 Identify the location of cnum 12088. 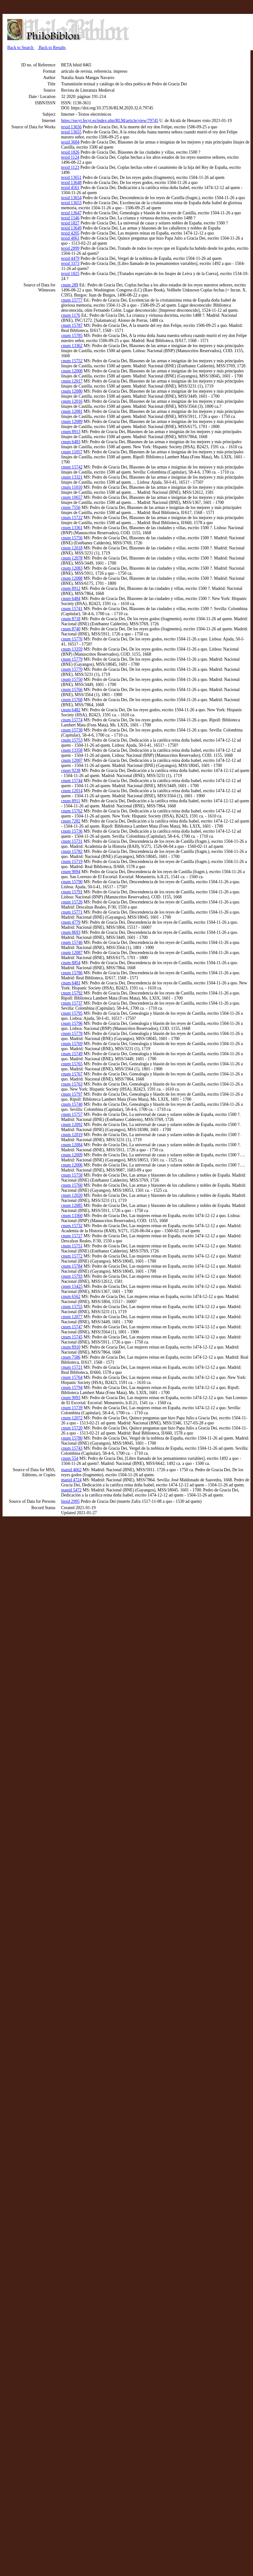
(72, 578).